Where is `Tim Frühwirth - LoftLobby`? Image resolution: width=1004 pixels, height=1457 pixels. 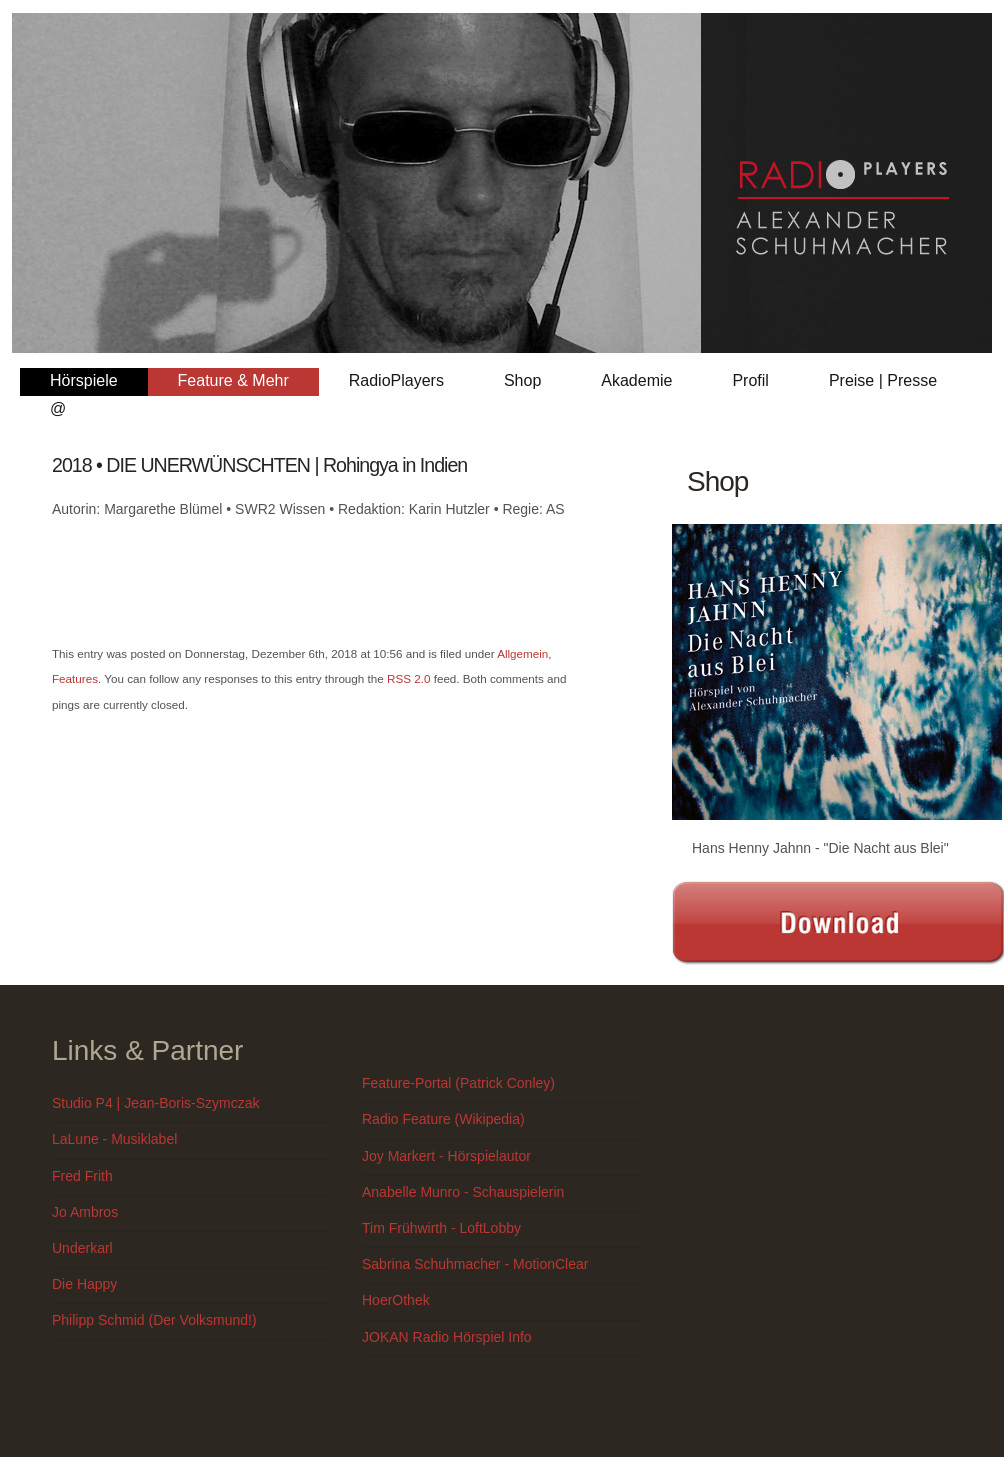
Tim Frühwirth - LoftLobby is located at coordinates (441, 1228).